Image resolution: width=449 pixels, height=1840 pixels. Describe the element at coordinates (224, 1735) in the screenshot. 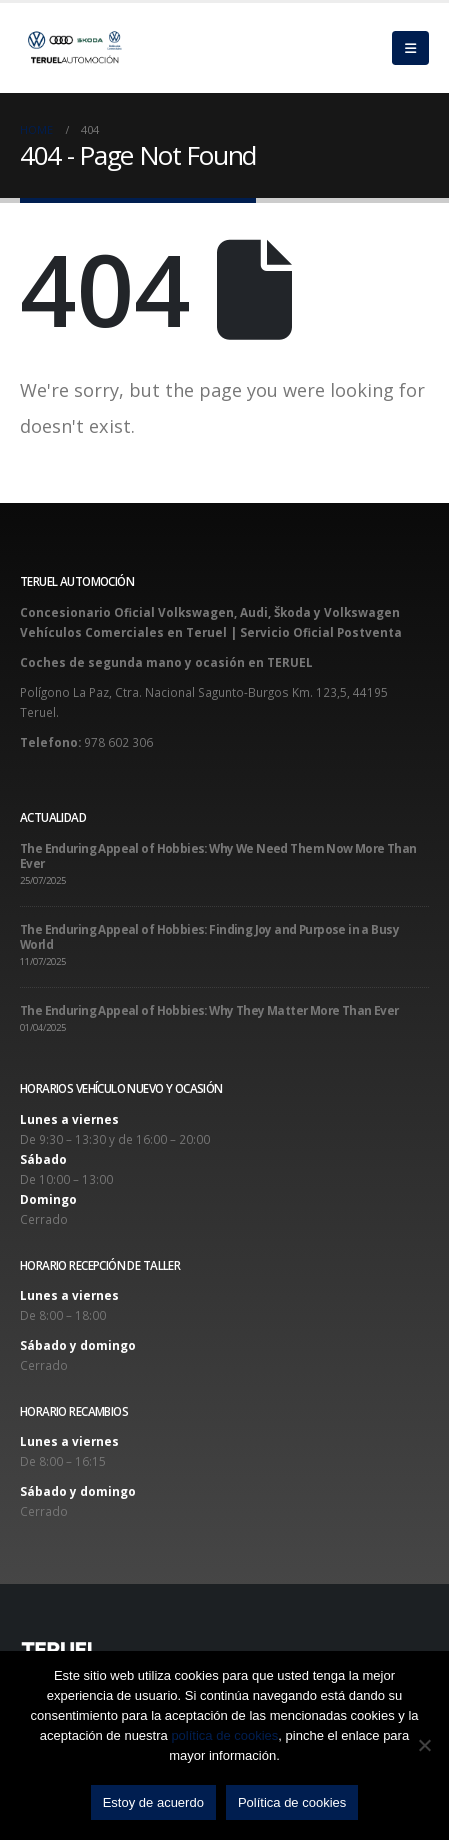

I see `política de cookies` at that location.